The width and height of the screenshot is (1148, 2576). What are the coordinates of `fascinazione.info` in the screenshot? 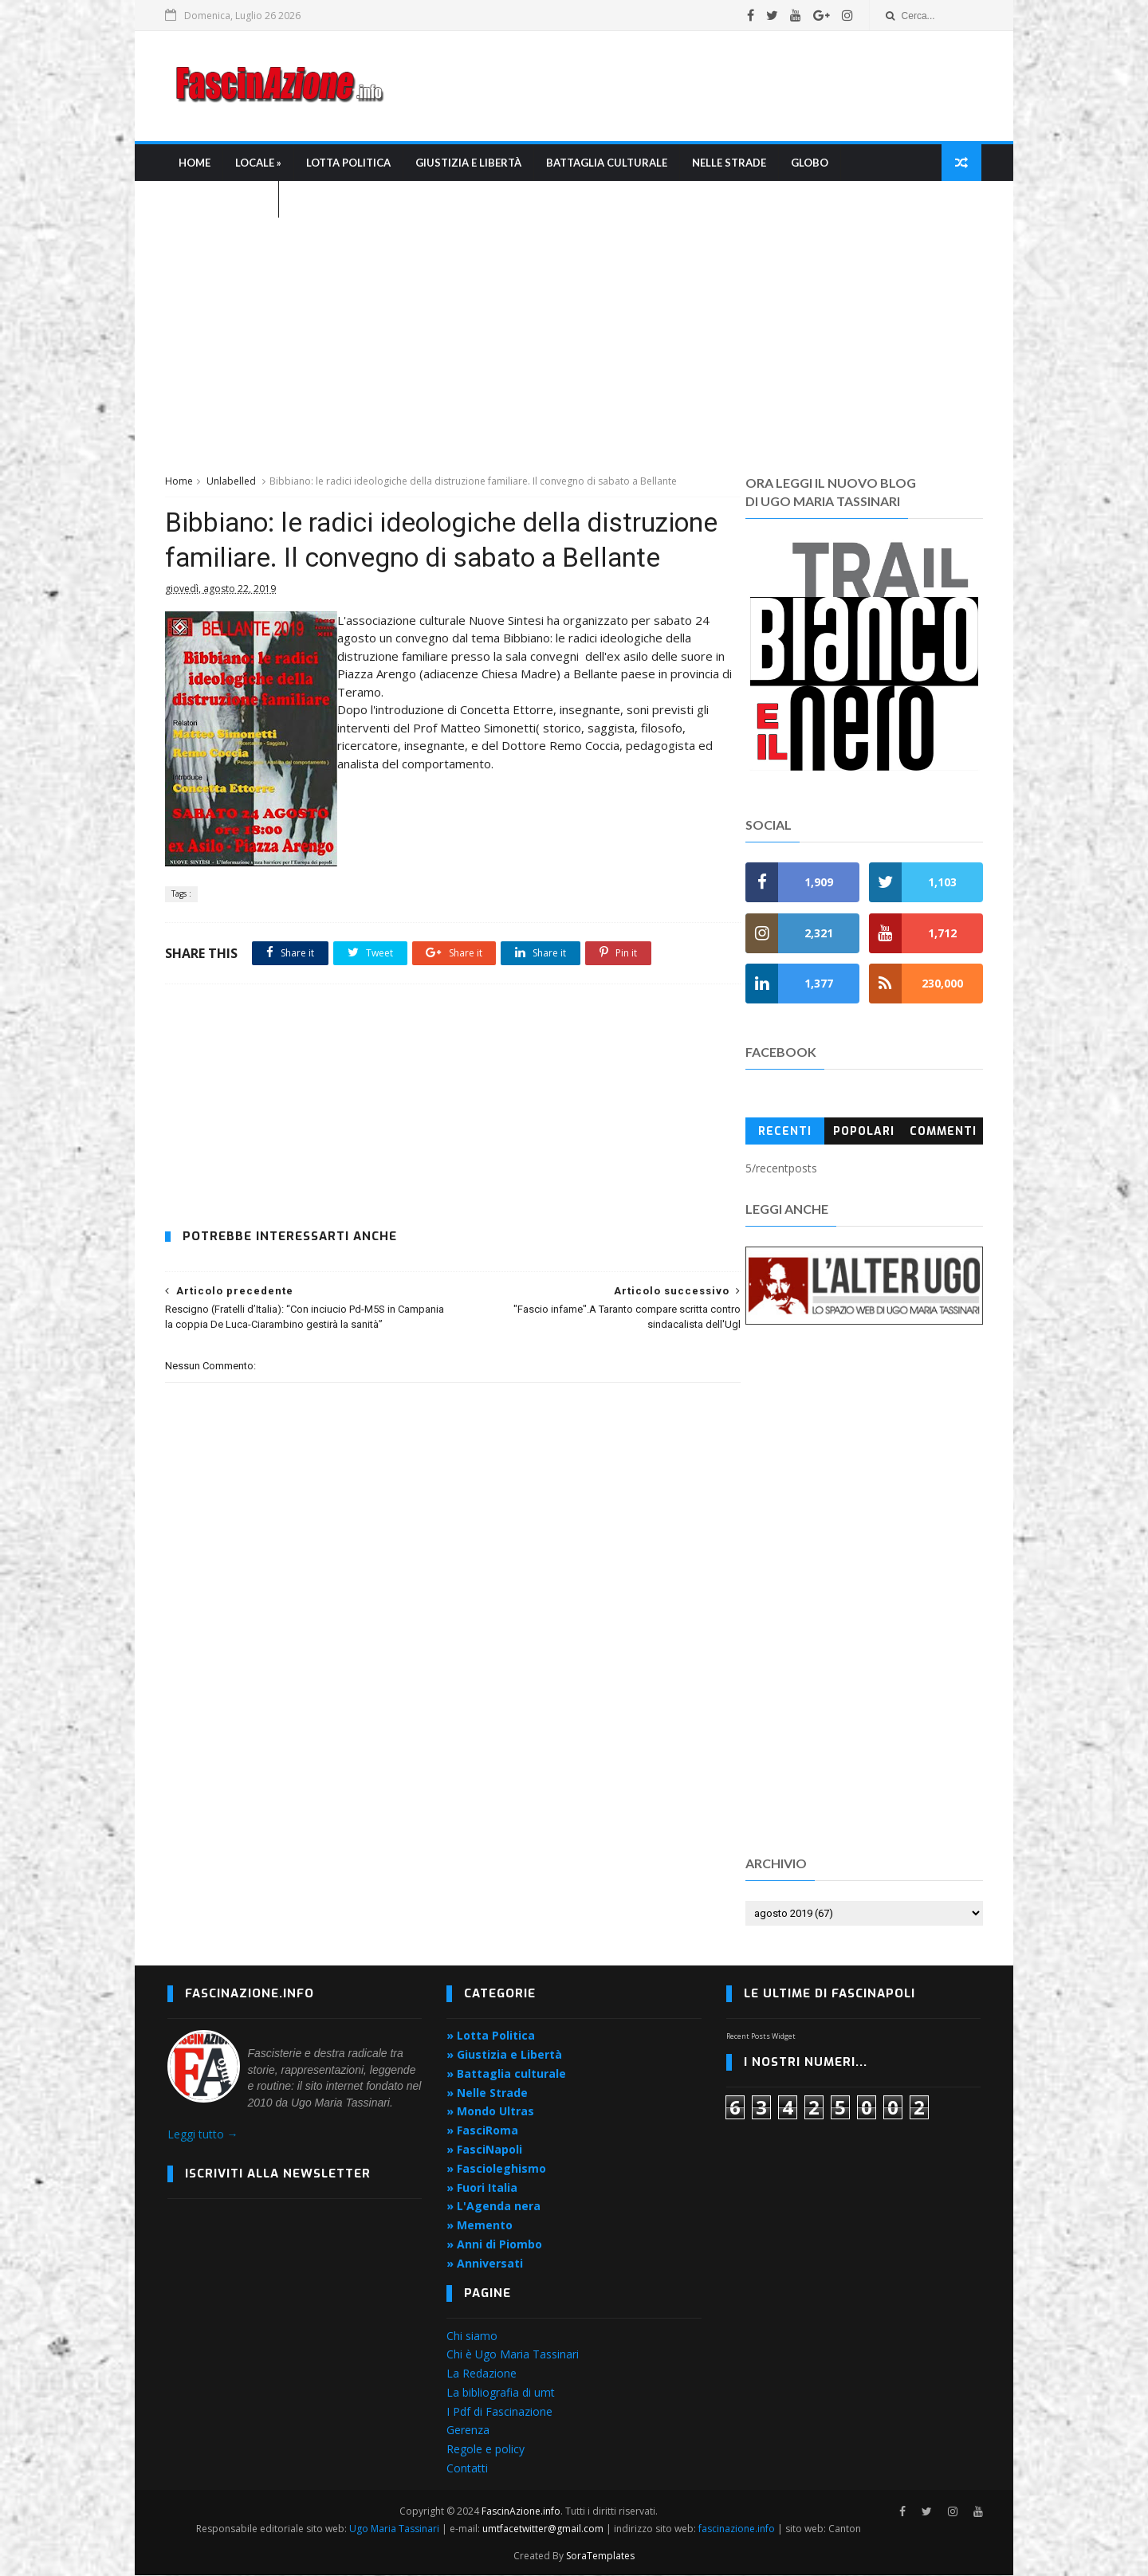 It's located at (737, 2529).